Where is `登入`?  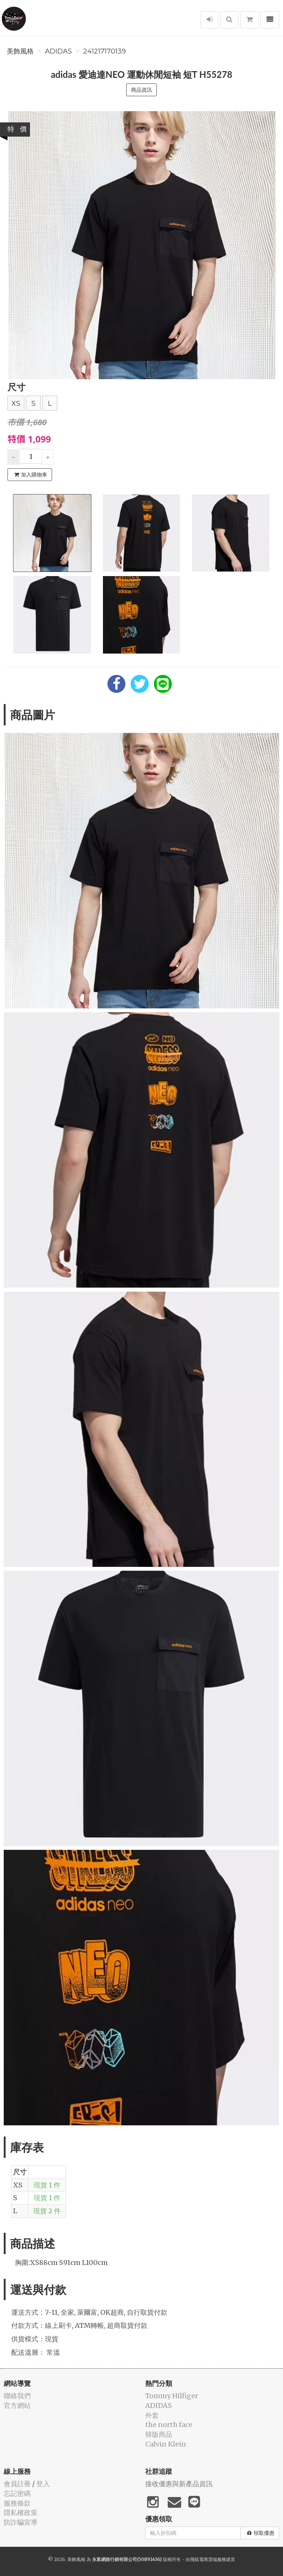
登入 is located at coordinates (43, 2483).